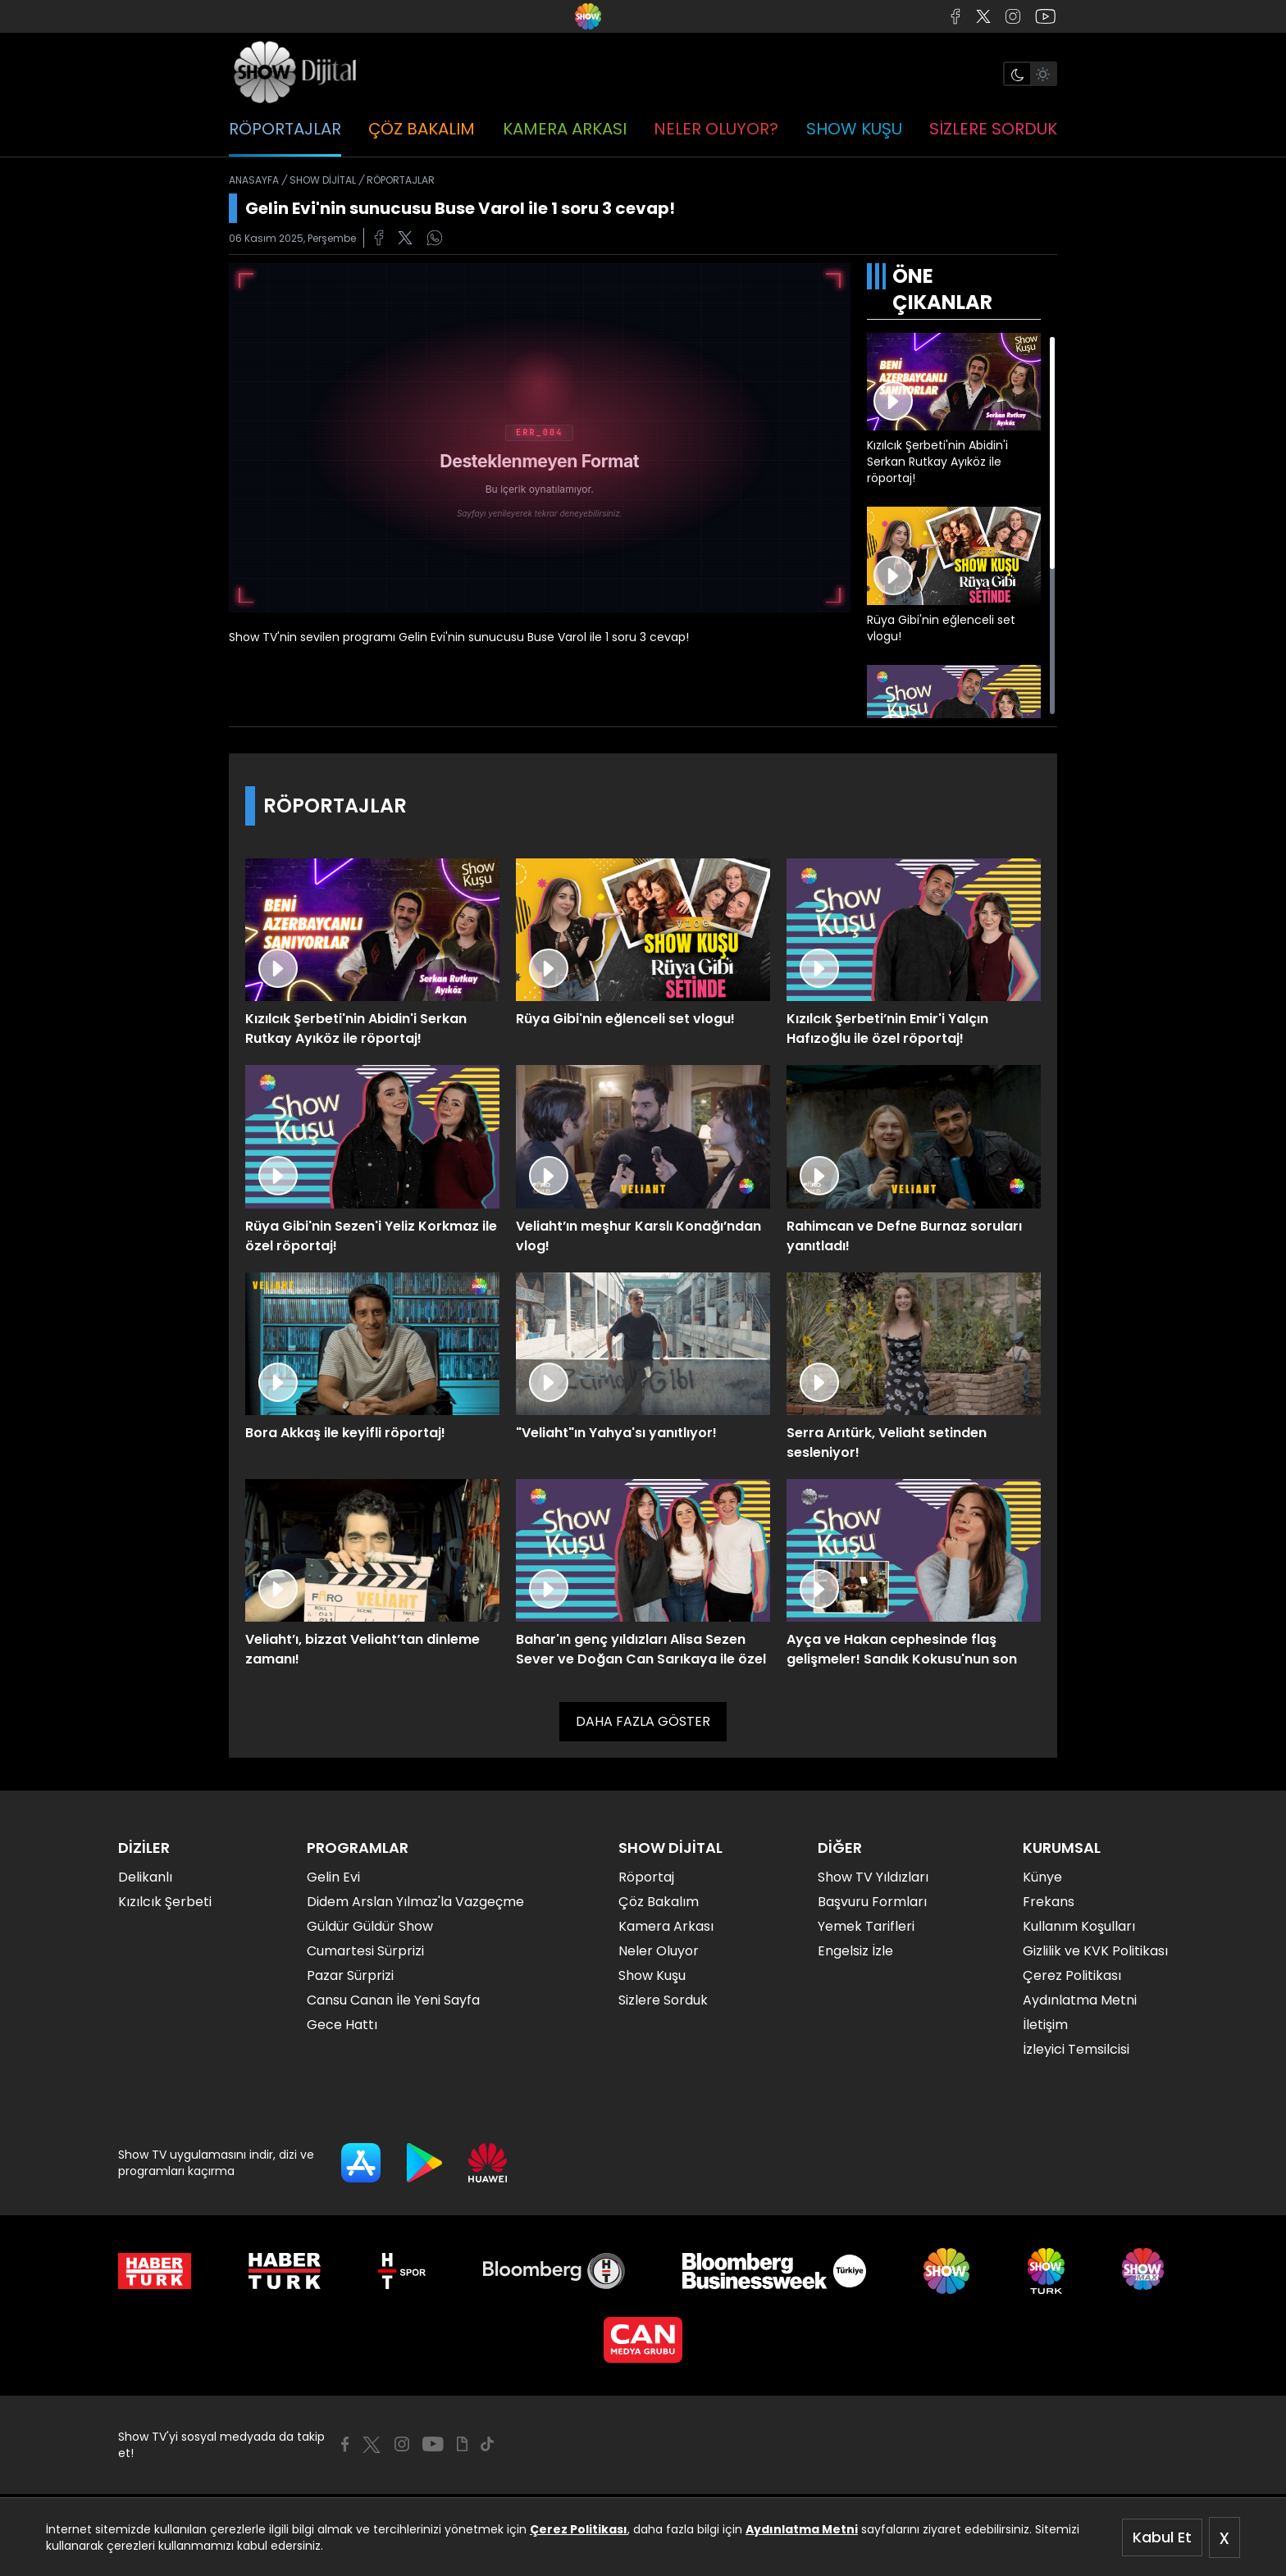 This screenshot has width=1286, height=2576. What do you see at coordinates (658, 1901) in the screenshot?
I see `Çöz Bakalım` at bounding box center [658, 1901].